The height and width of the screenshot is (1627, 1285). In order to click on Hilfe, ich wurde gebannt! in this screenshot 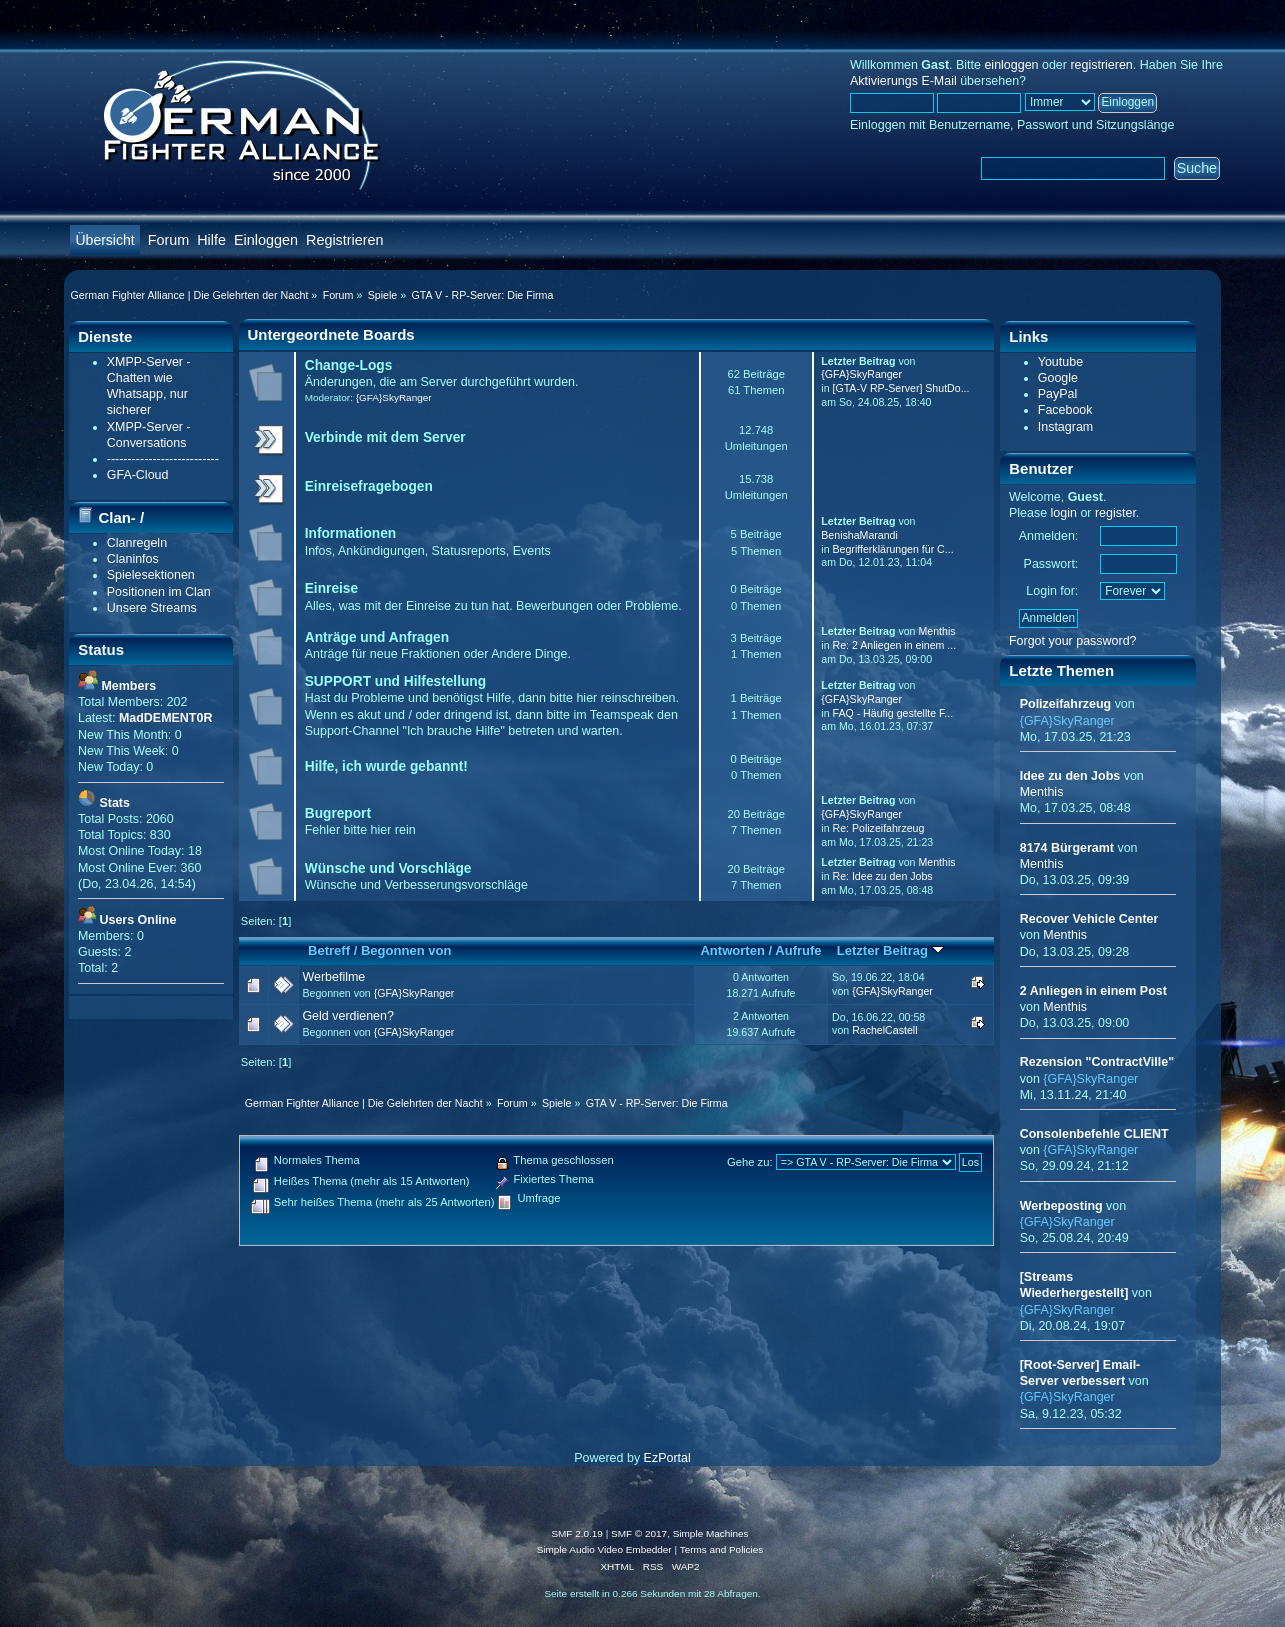, I will do `click(386, 766)`.